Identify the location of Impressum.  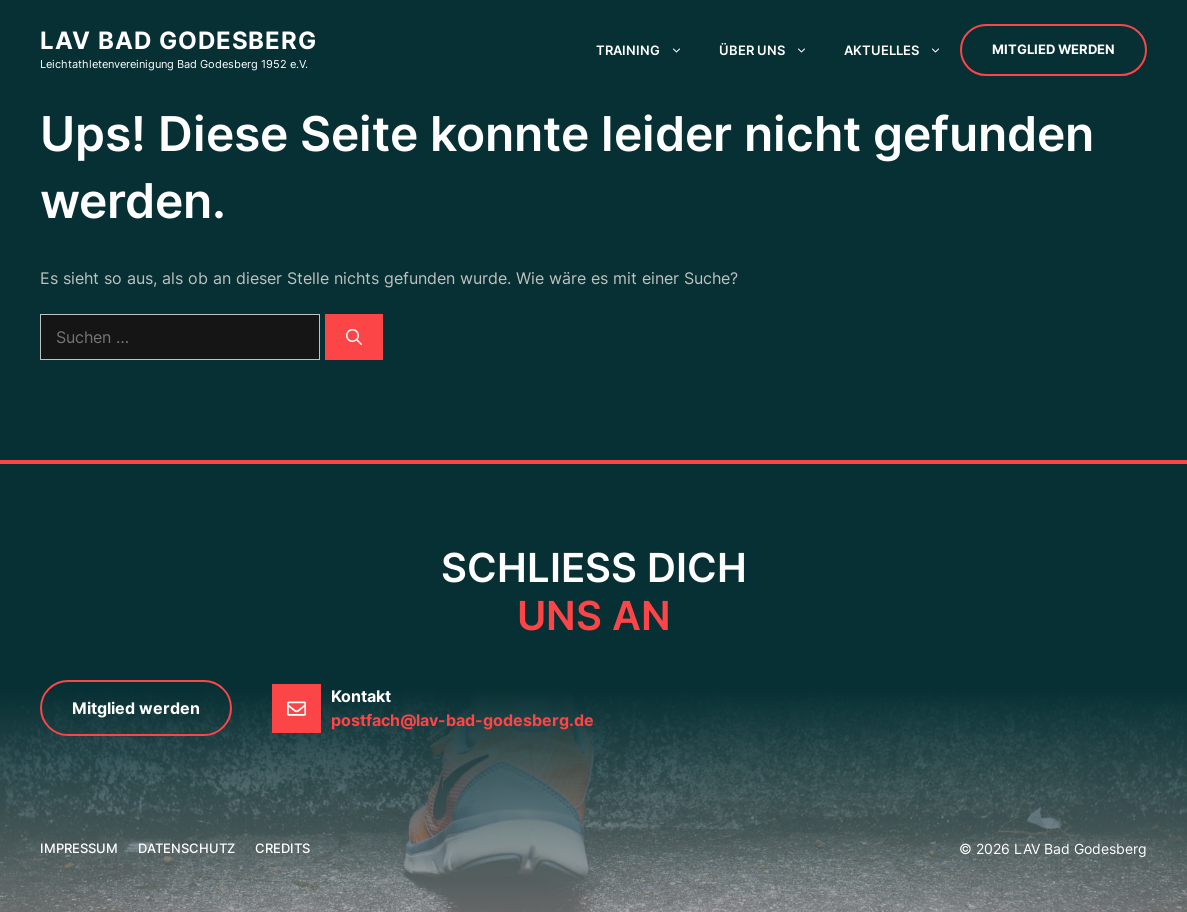
(79, 848).